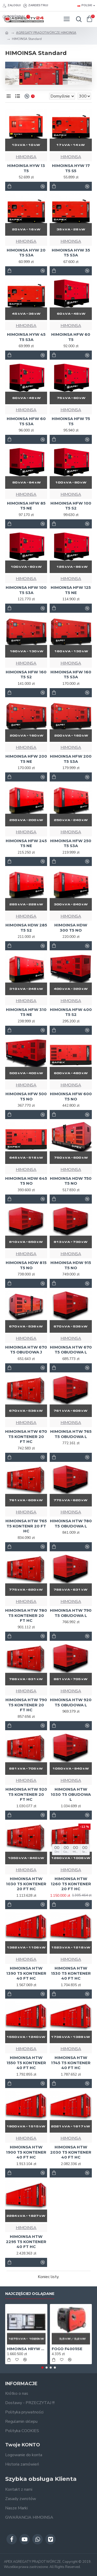 The image size is (97, 2576). Describe the element at coordinates (70, 337) in the screenshot. I see `HIMOINSA HFW 60 T5` at that location.